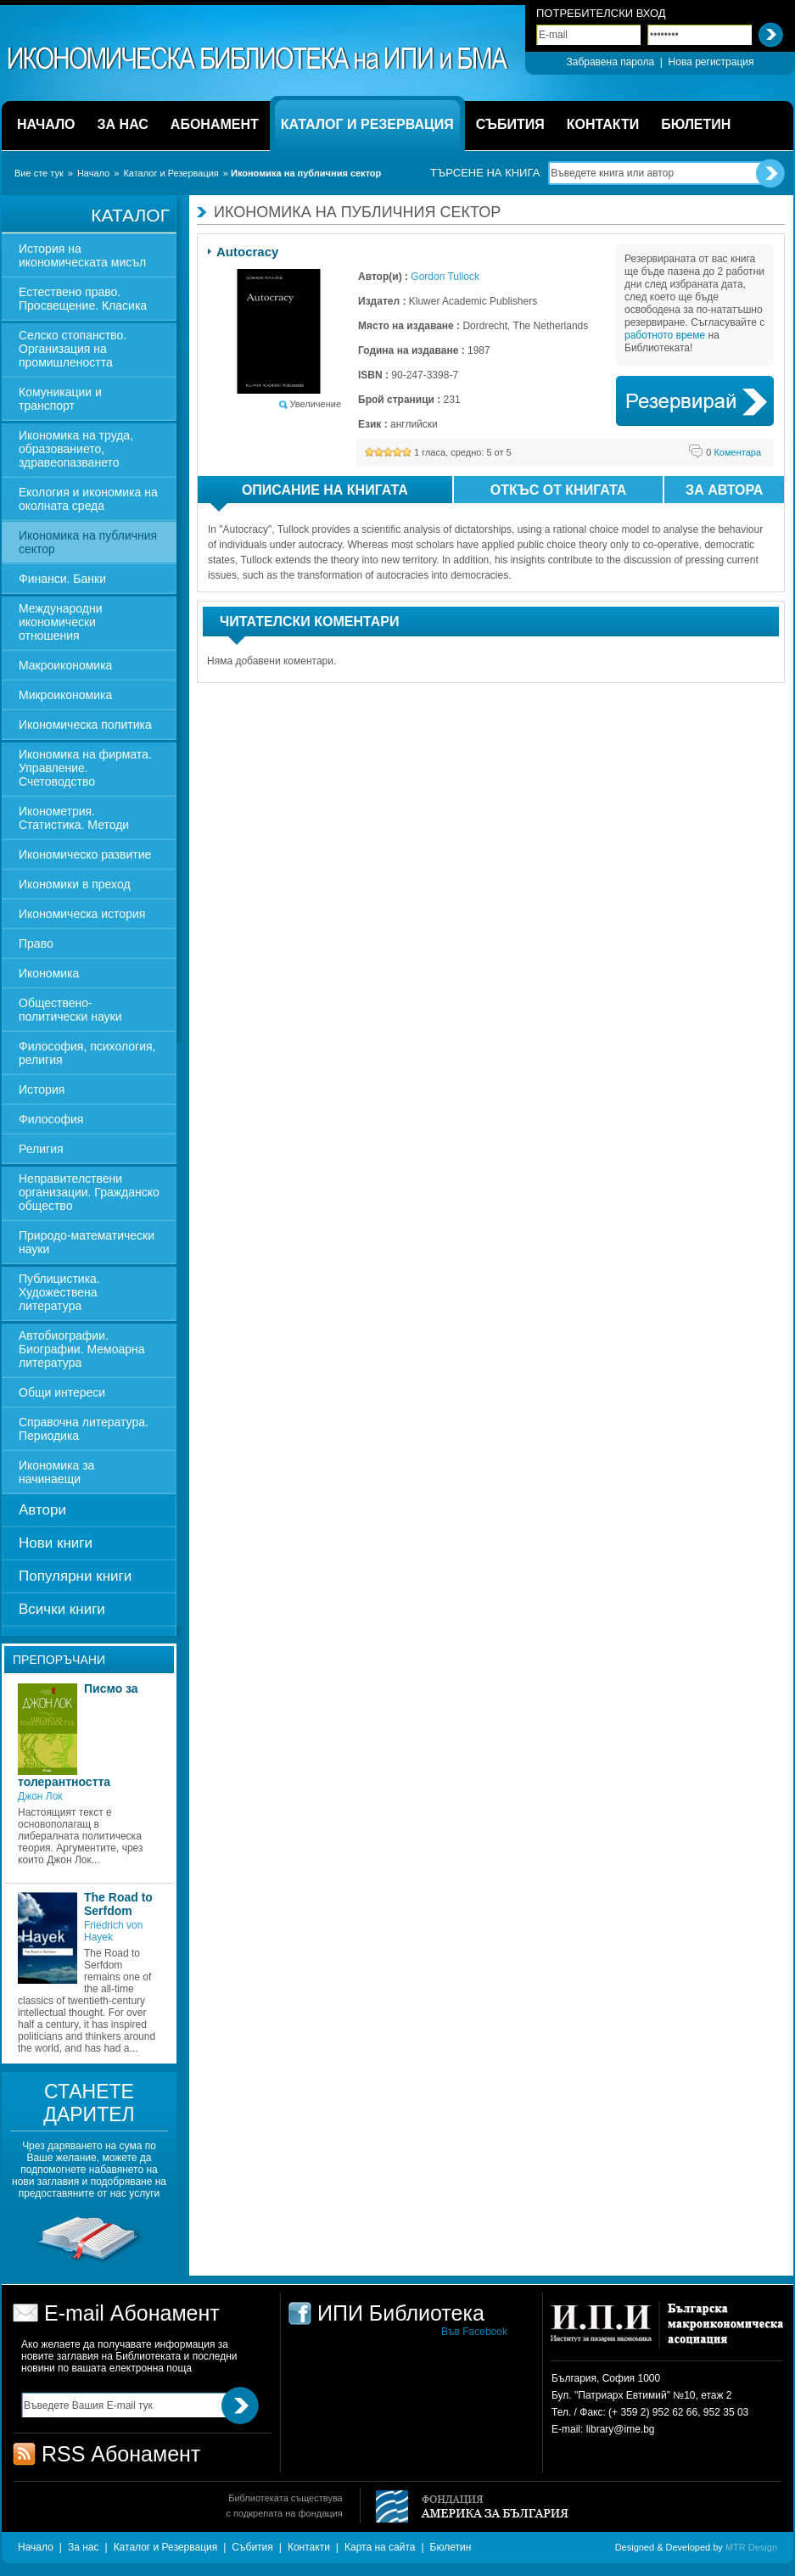  I want to click on Право, so click(36, 943).